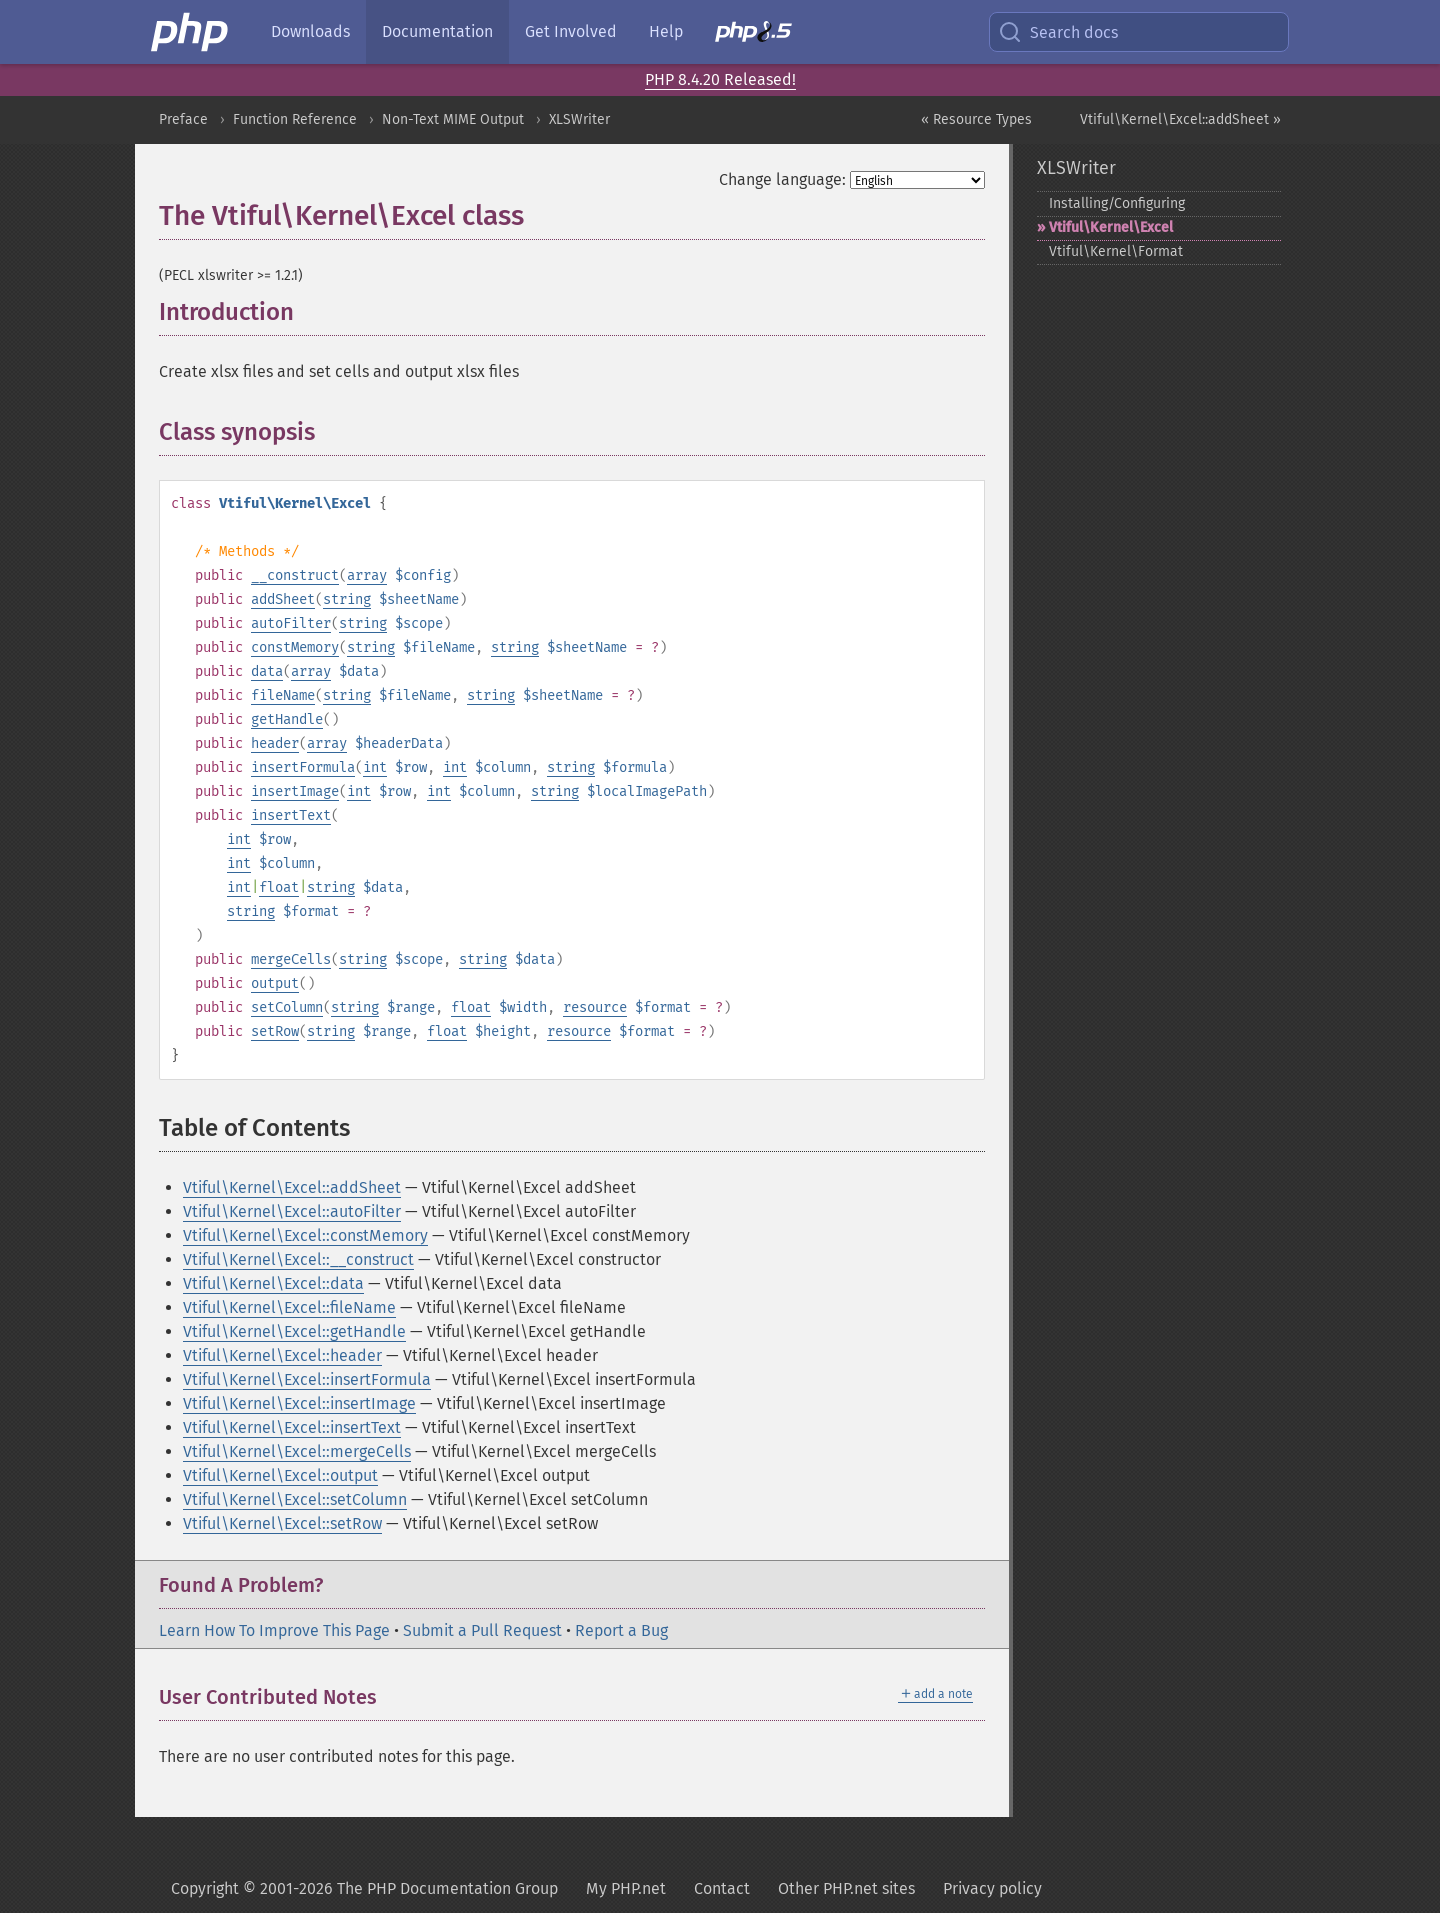  Describe the element at coordinates (364, 1888) in the screenshot. I see `Copyright © 2001-2026 The PHP Documentation Group` at that location.